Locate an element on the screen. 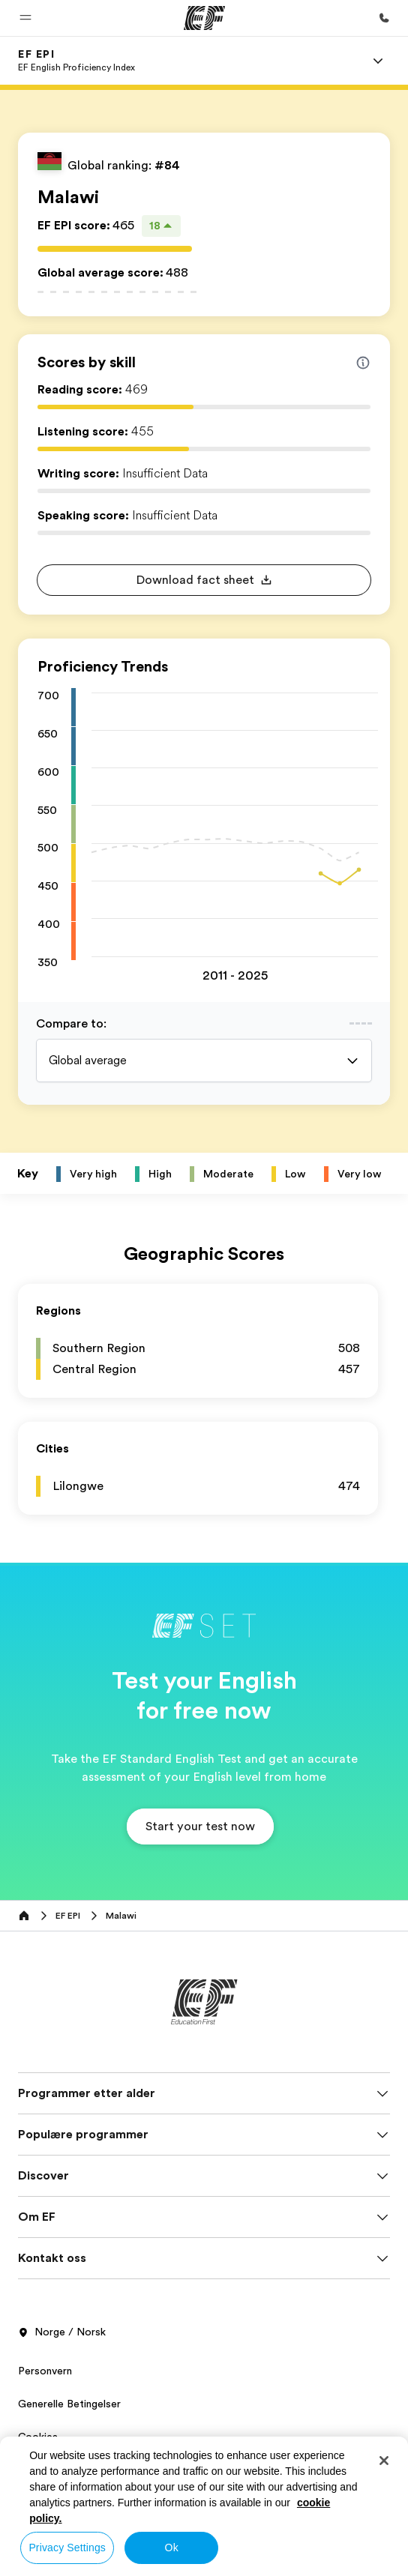 This screenshot has width=408, height=2576. Personvern is located at coordinates (45, 2371).